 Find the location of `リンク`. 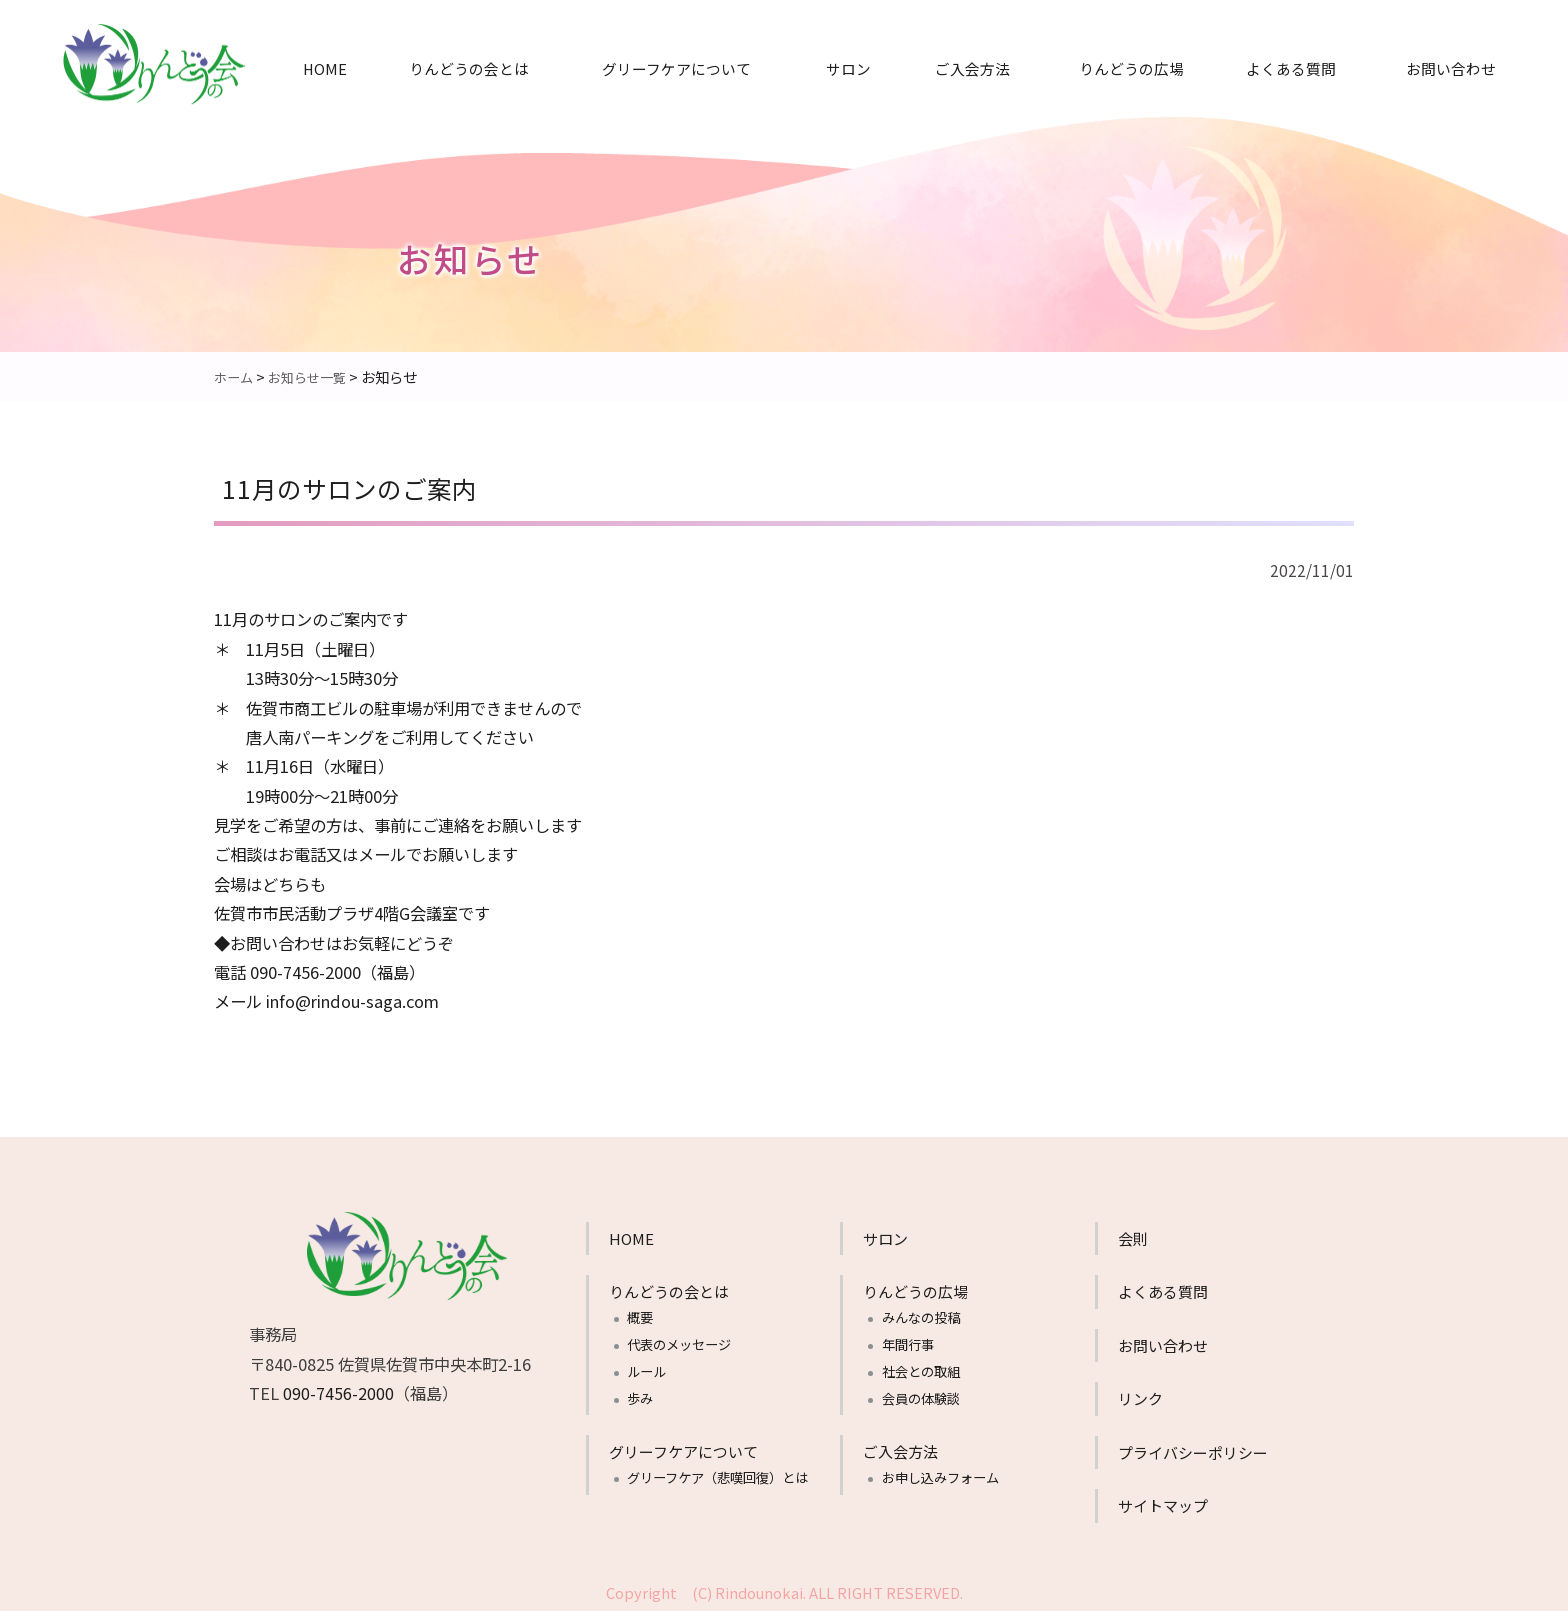

リンク is located at coordinates (1140, 1397).